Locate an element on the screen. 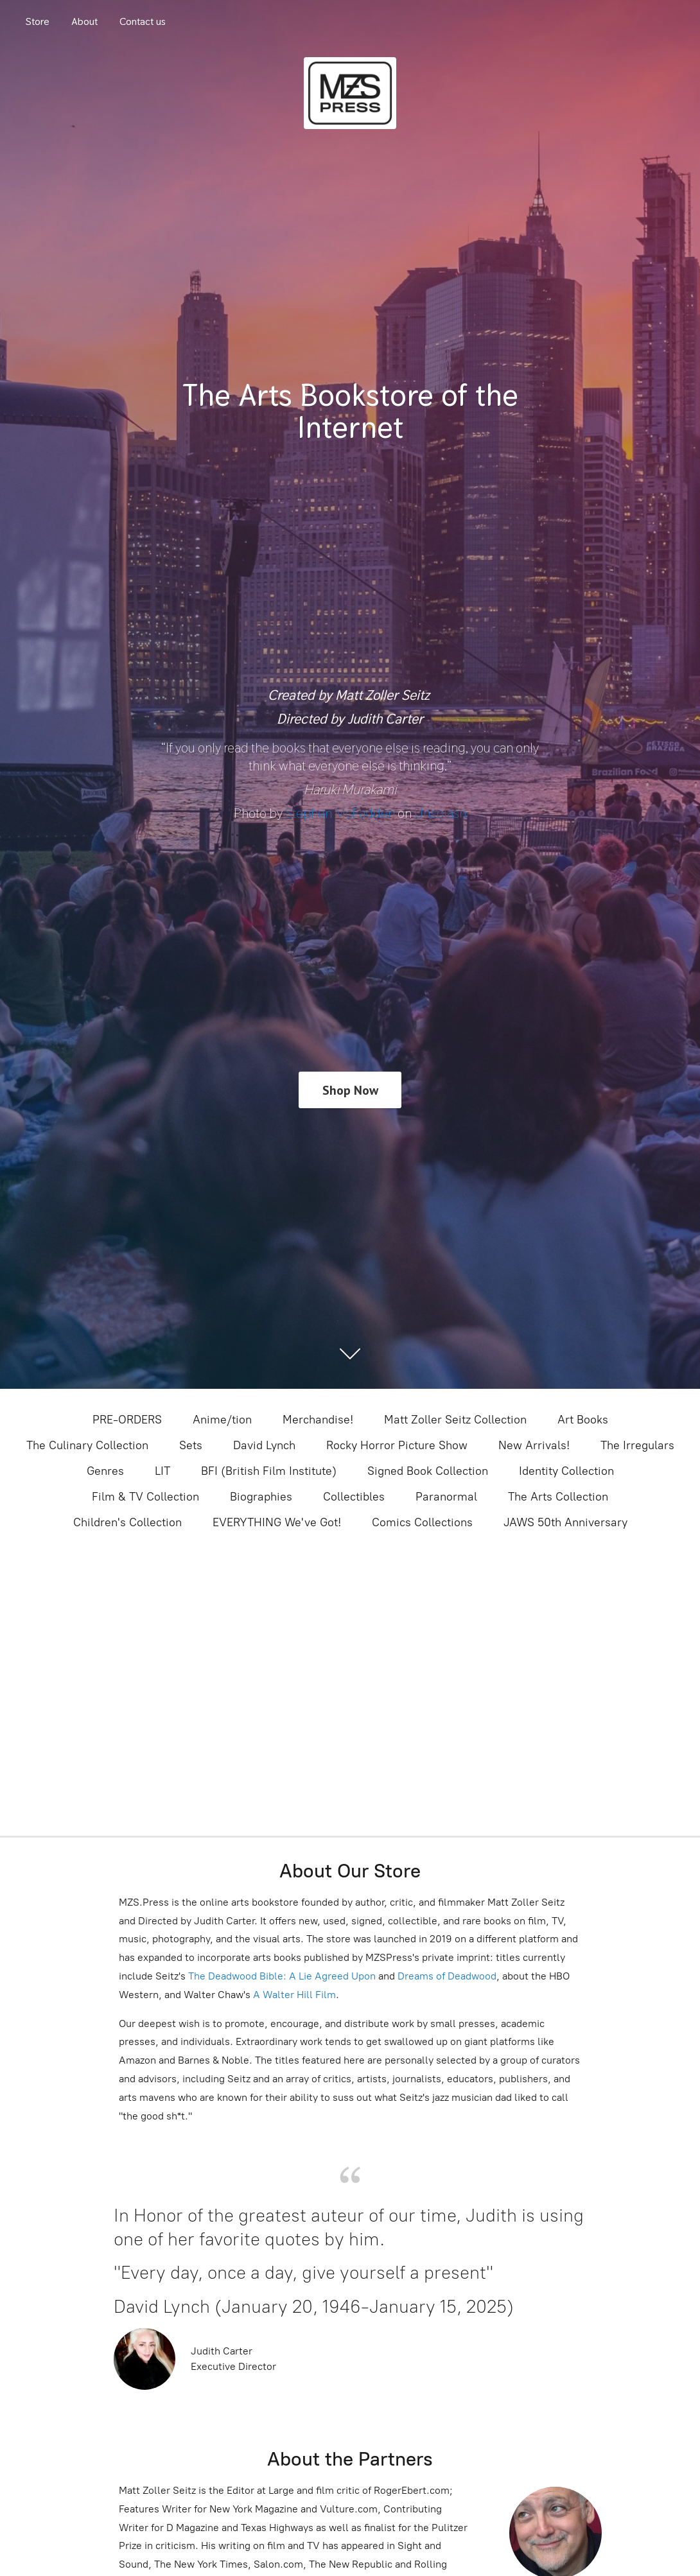  The Deadwood Bible: A Lie Agreed Upon is located at coordinates (282, 1976).